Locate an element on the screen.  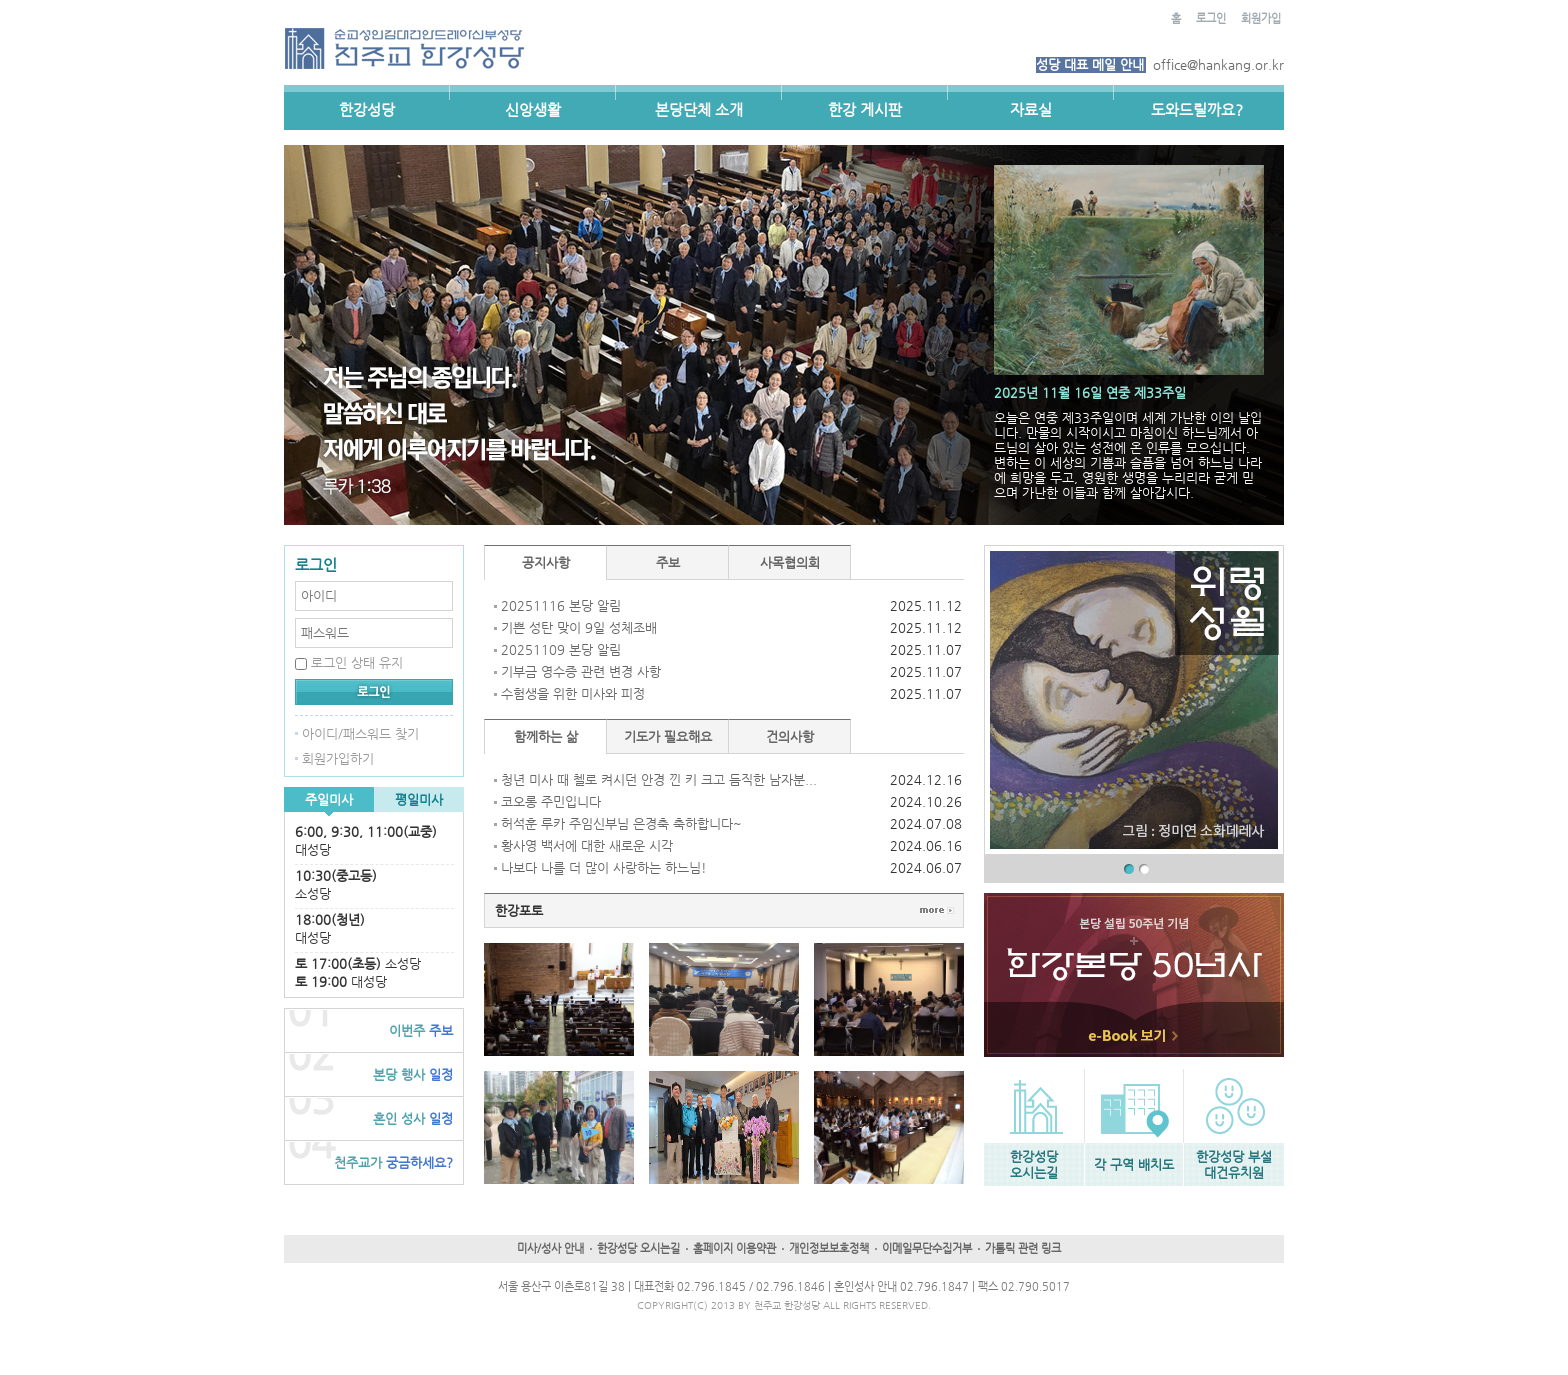
각 구역 배치도 is located at coordinates (1134, 1164).